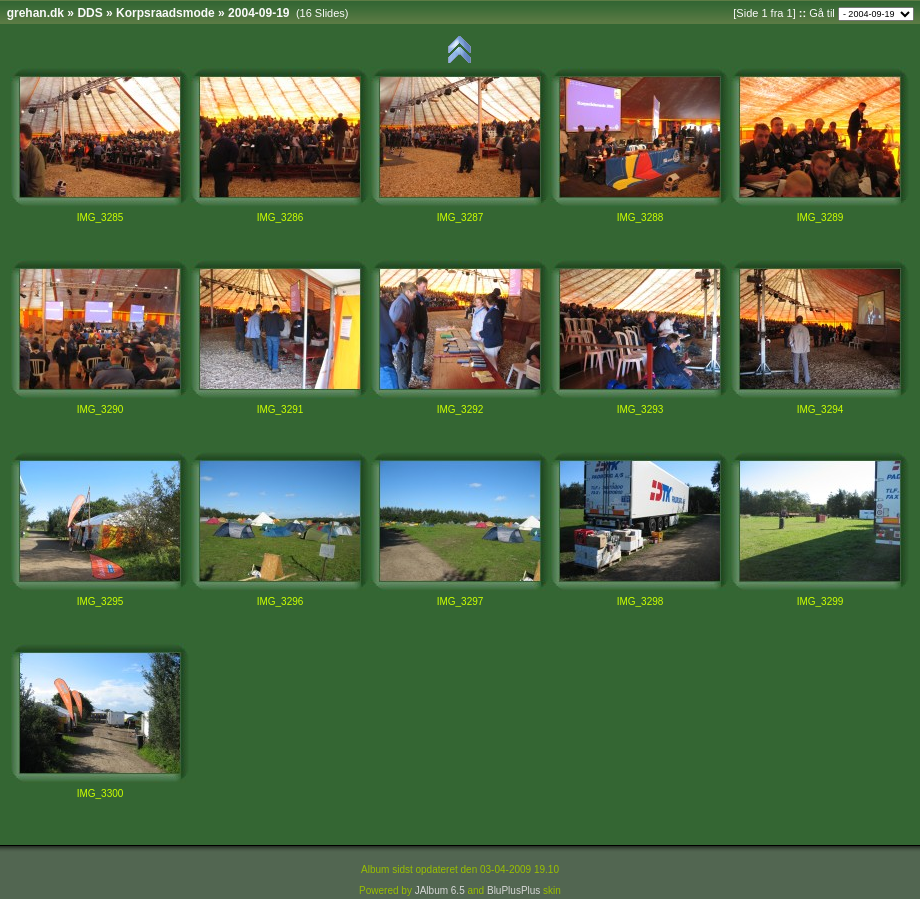  What do you see at coordinates (280, 409) in the screenshot?
I see `IMG_3291` at bounding box center [280, 409].